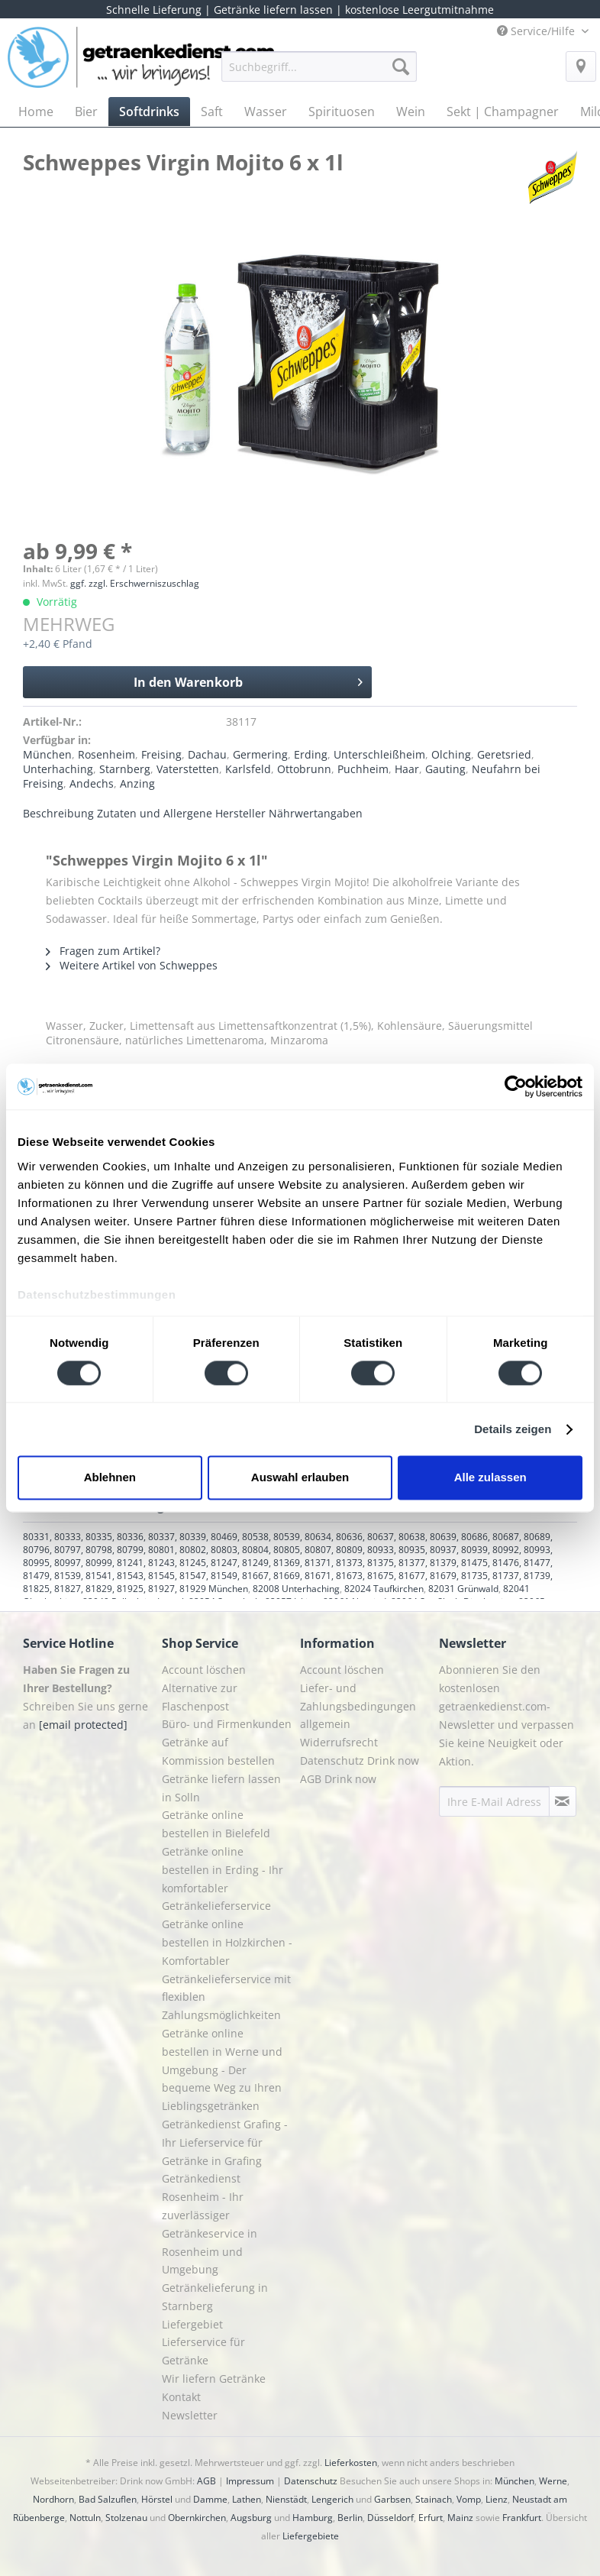  I want to click on Puchheim, so click(363, 769).